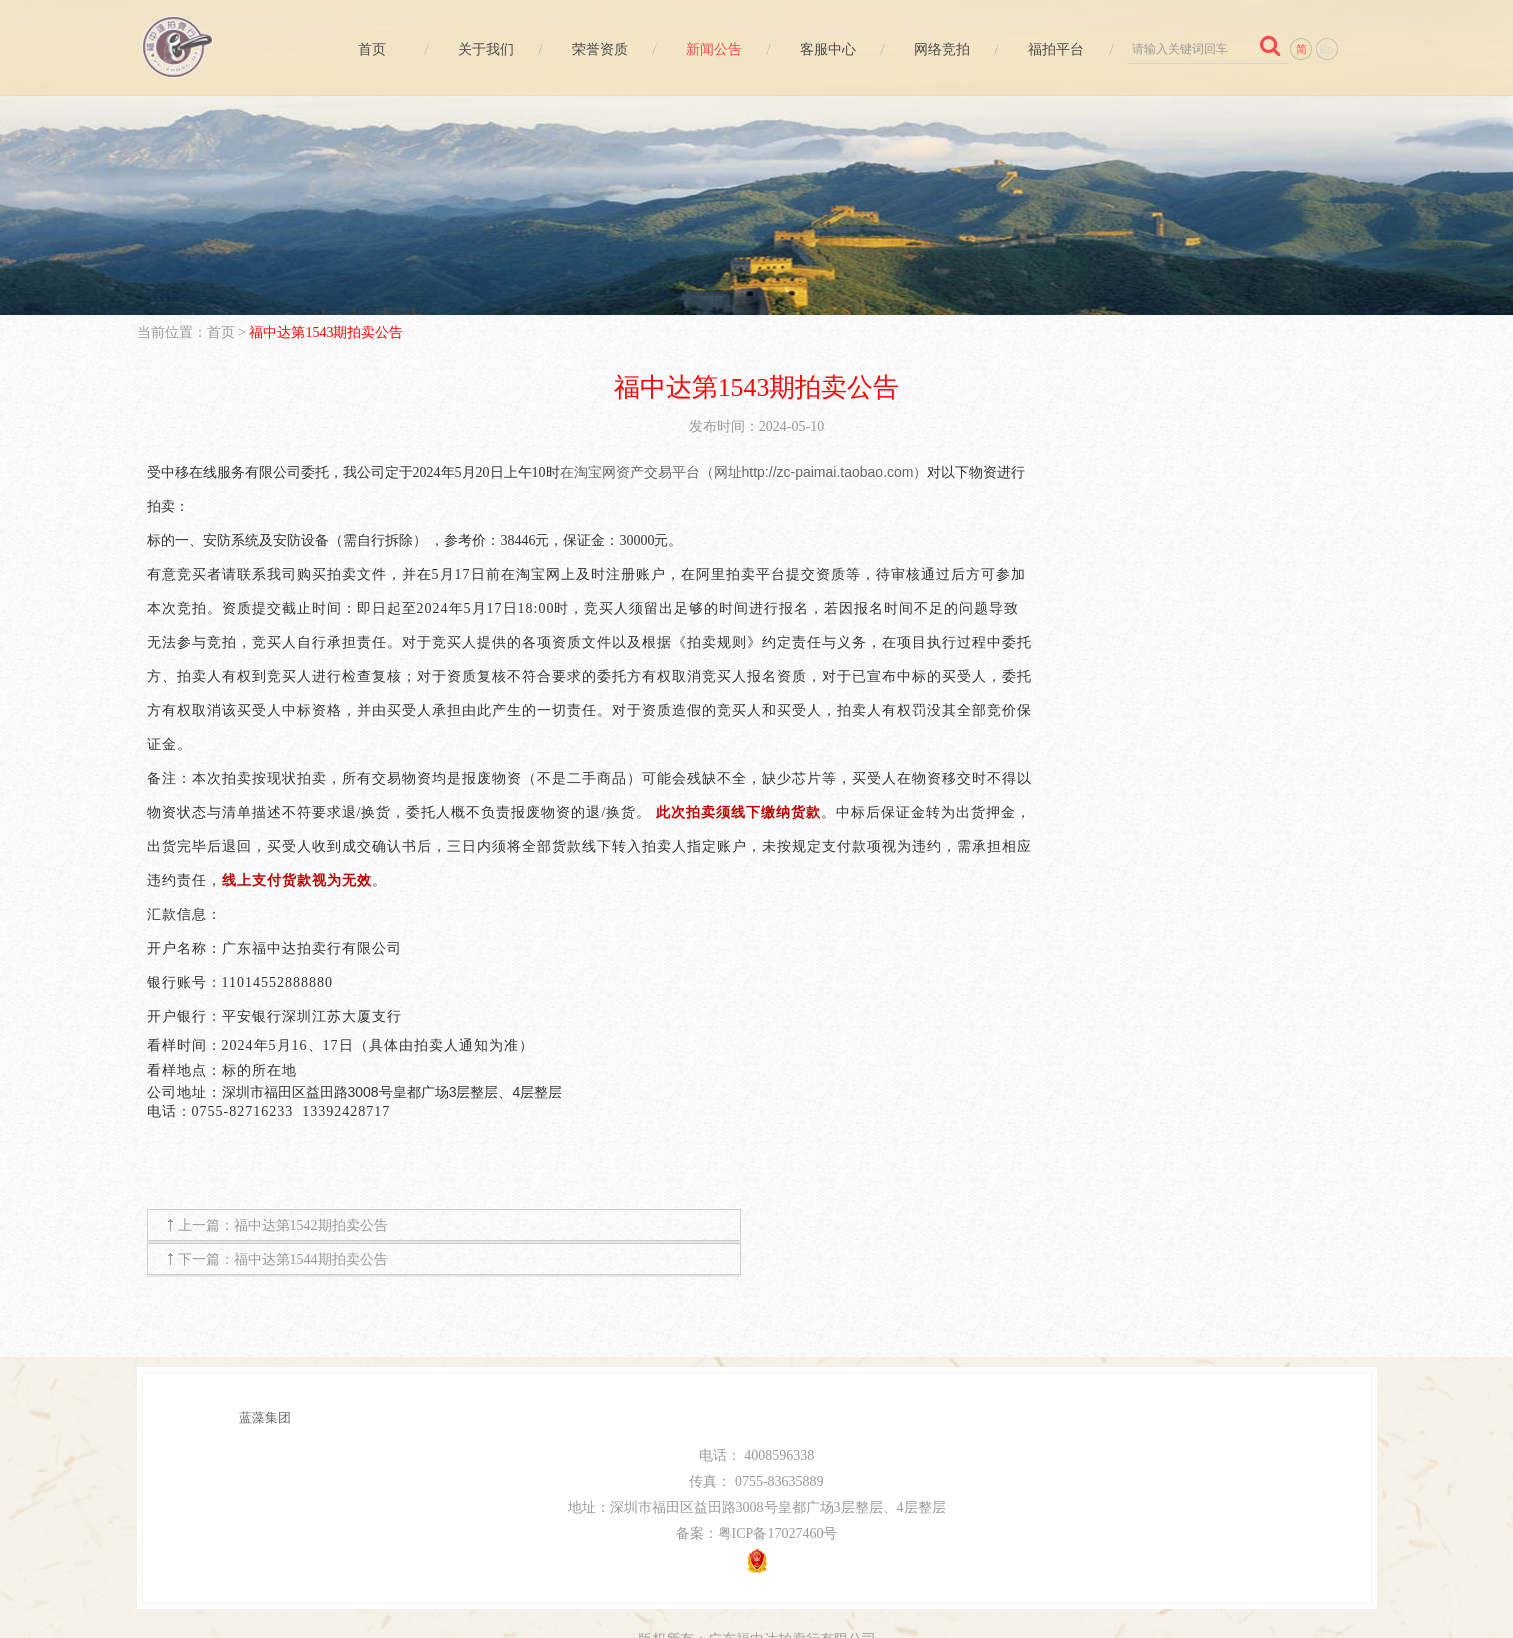  I want to click on 福拍平台, so click(1054, 49).